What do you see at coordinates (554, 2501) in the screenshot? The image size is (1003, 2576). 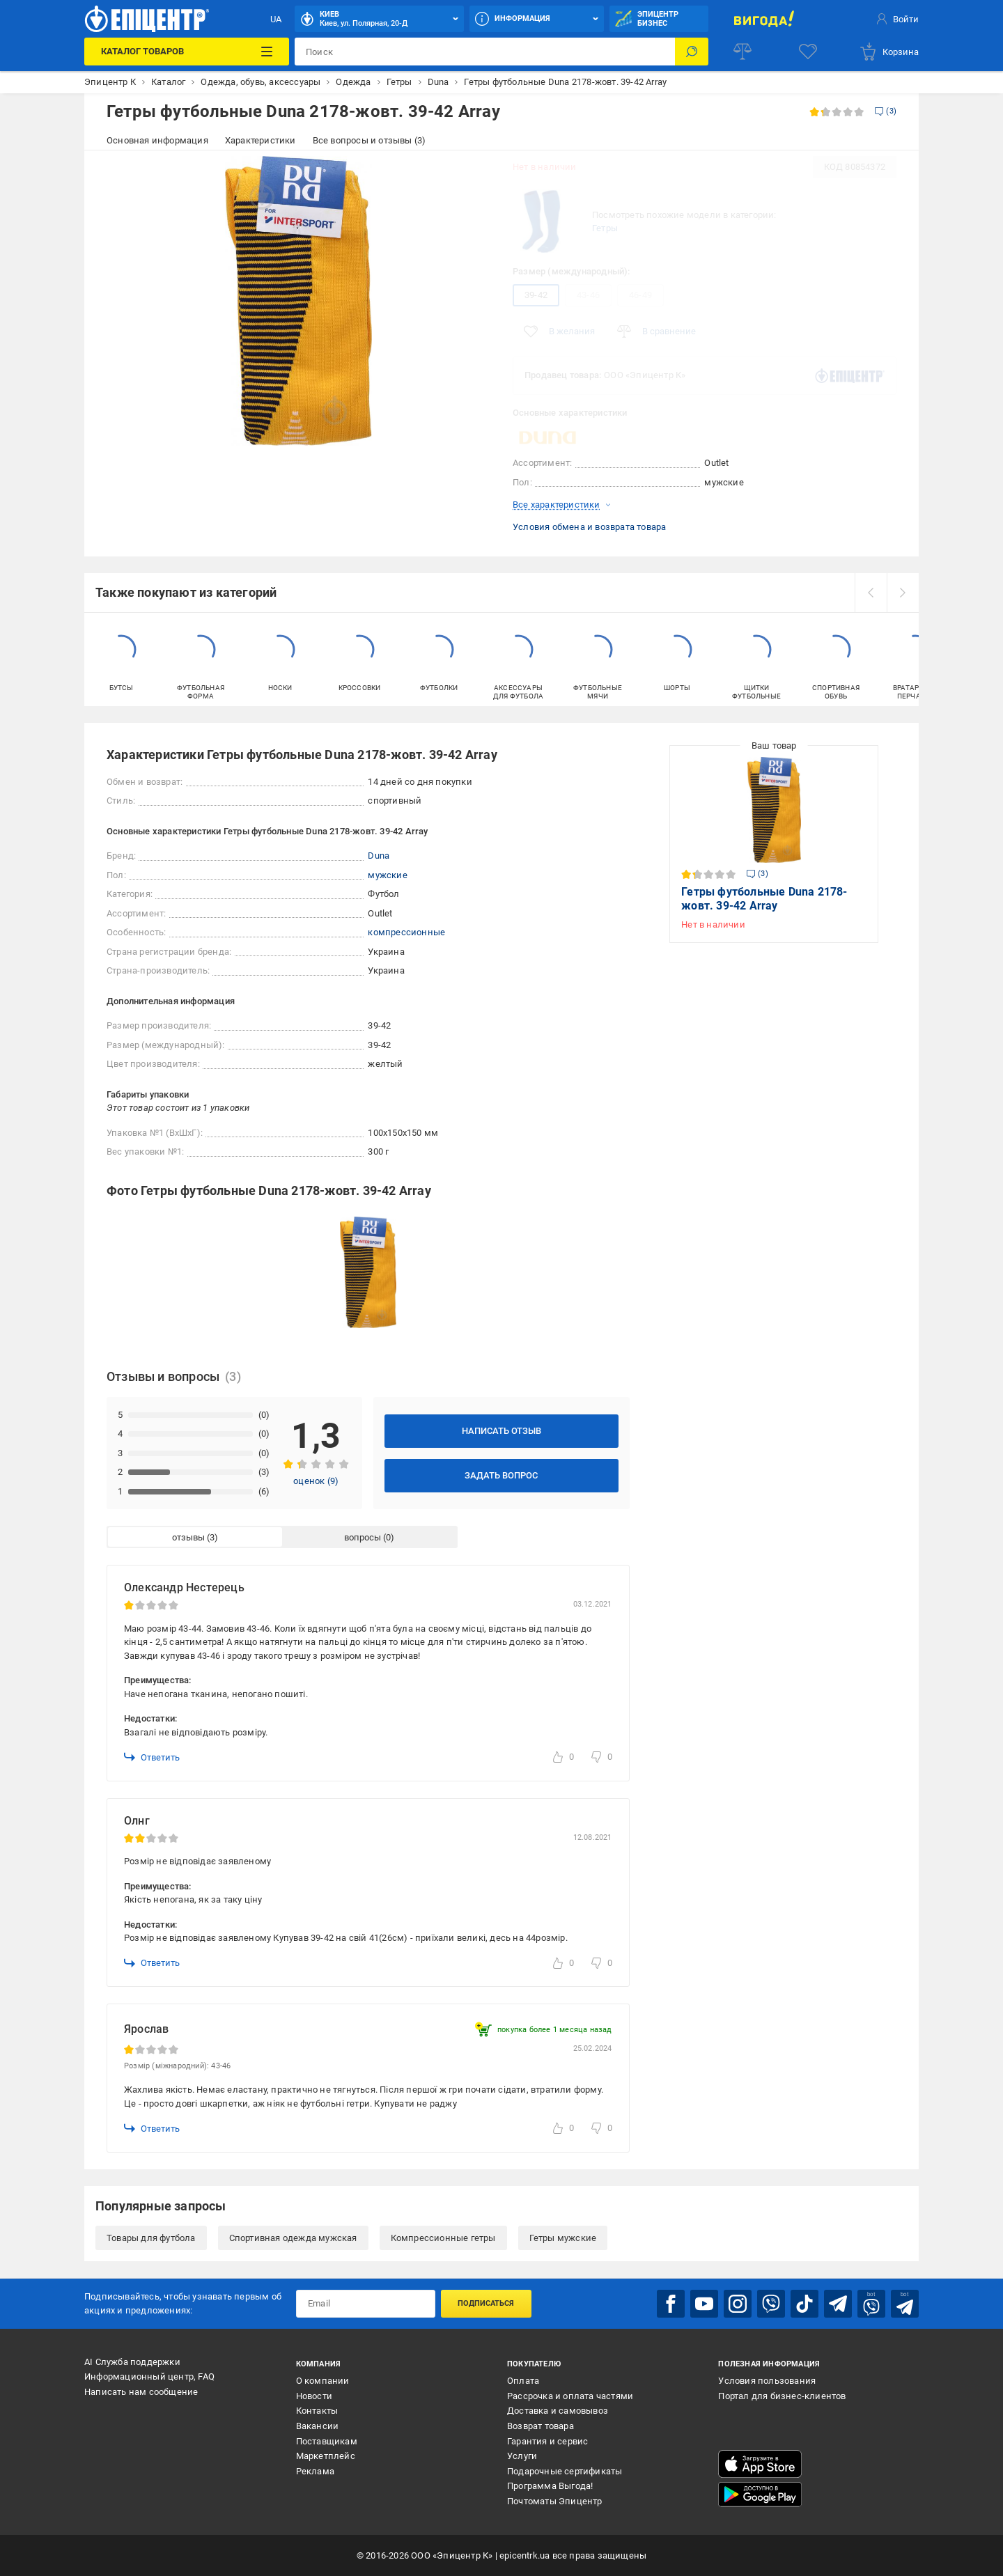 I see `Почтоматы Эпицентр` at bounding box center [554, 2501].